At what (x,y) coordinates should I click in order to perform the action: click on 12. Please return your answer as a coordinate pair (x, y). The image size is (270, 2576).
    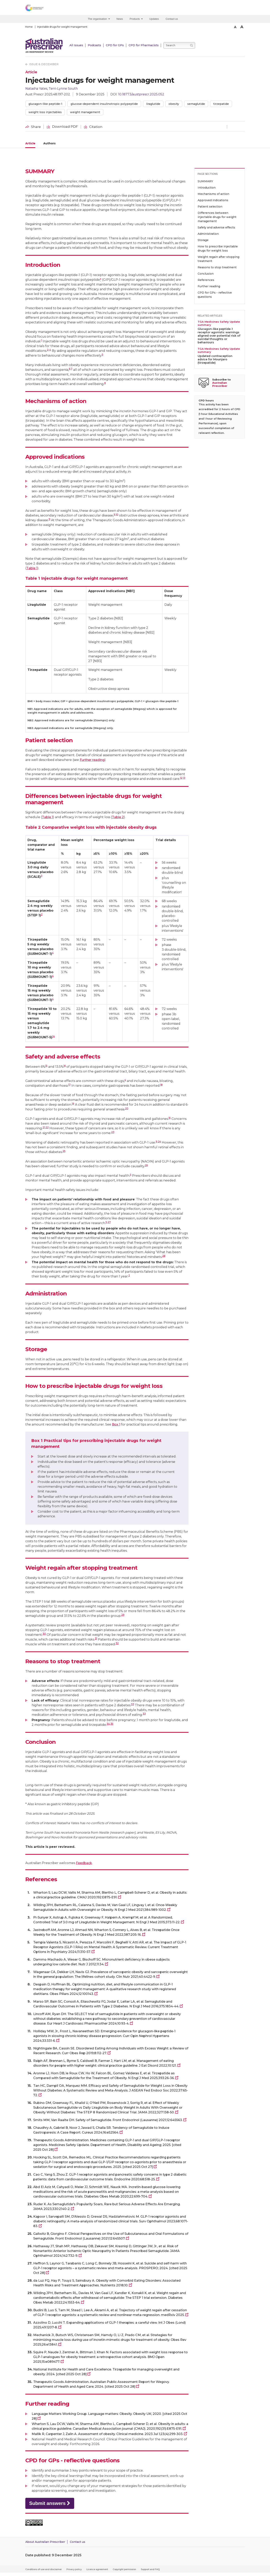
    Looking at the image, I should click on (181, 767).